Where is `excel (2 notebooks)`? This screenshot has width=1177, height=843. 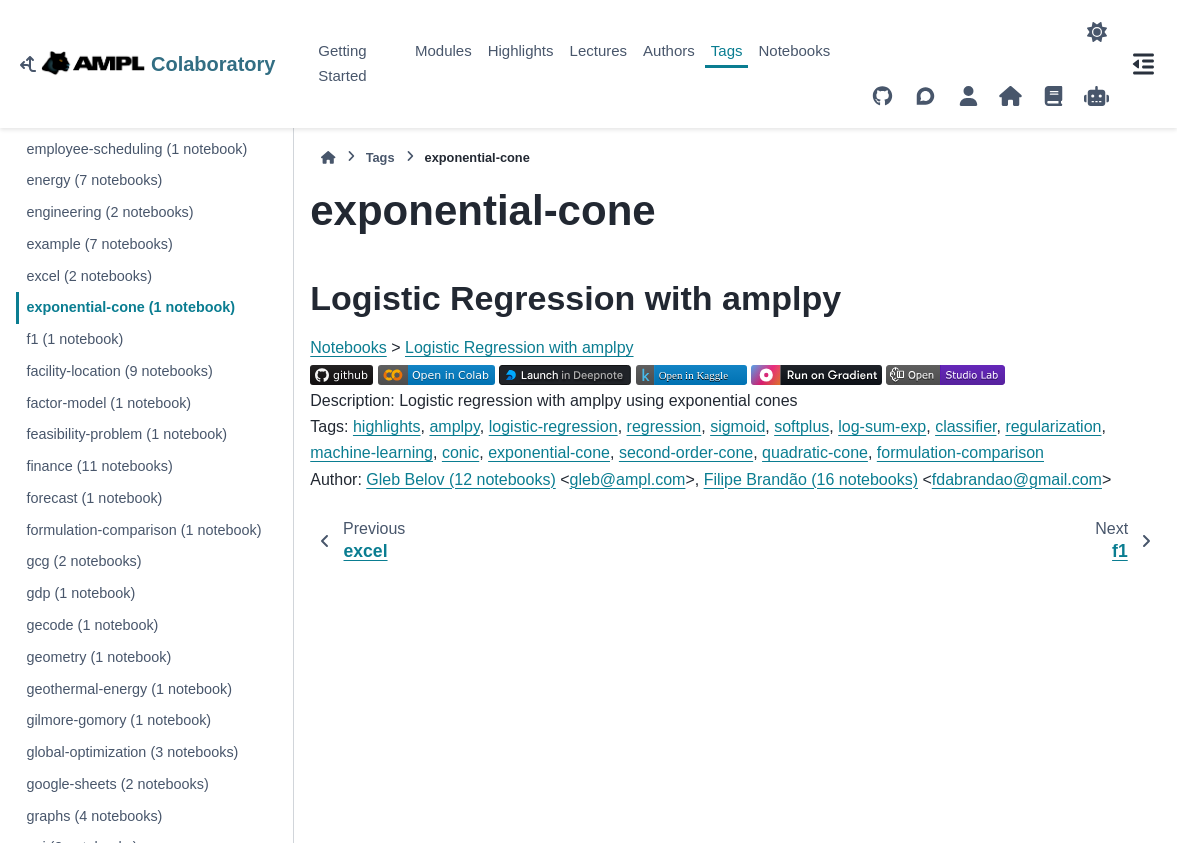
excel (2 notebooks) is located at coordinates (89, 276).